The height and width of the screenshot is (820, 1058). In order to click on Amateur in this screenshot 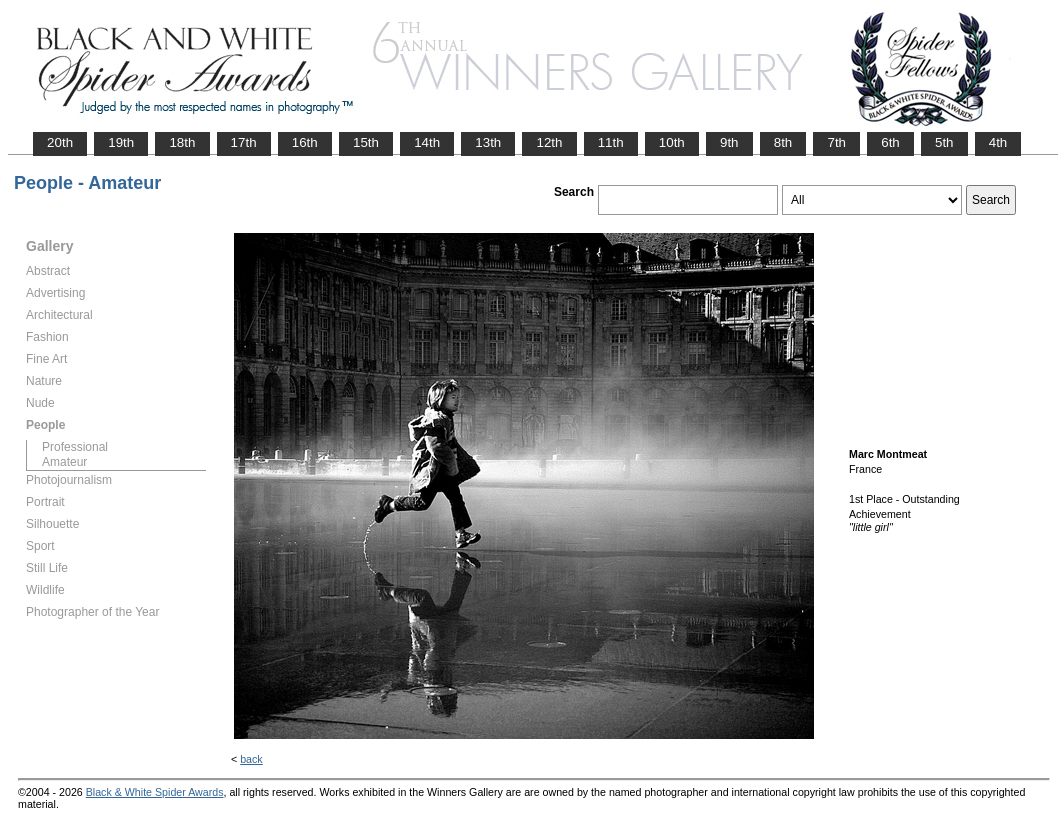, I will do `click(64, 462)`.